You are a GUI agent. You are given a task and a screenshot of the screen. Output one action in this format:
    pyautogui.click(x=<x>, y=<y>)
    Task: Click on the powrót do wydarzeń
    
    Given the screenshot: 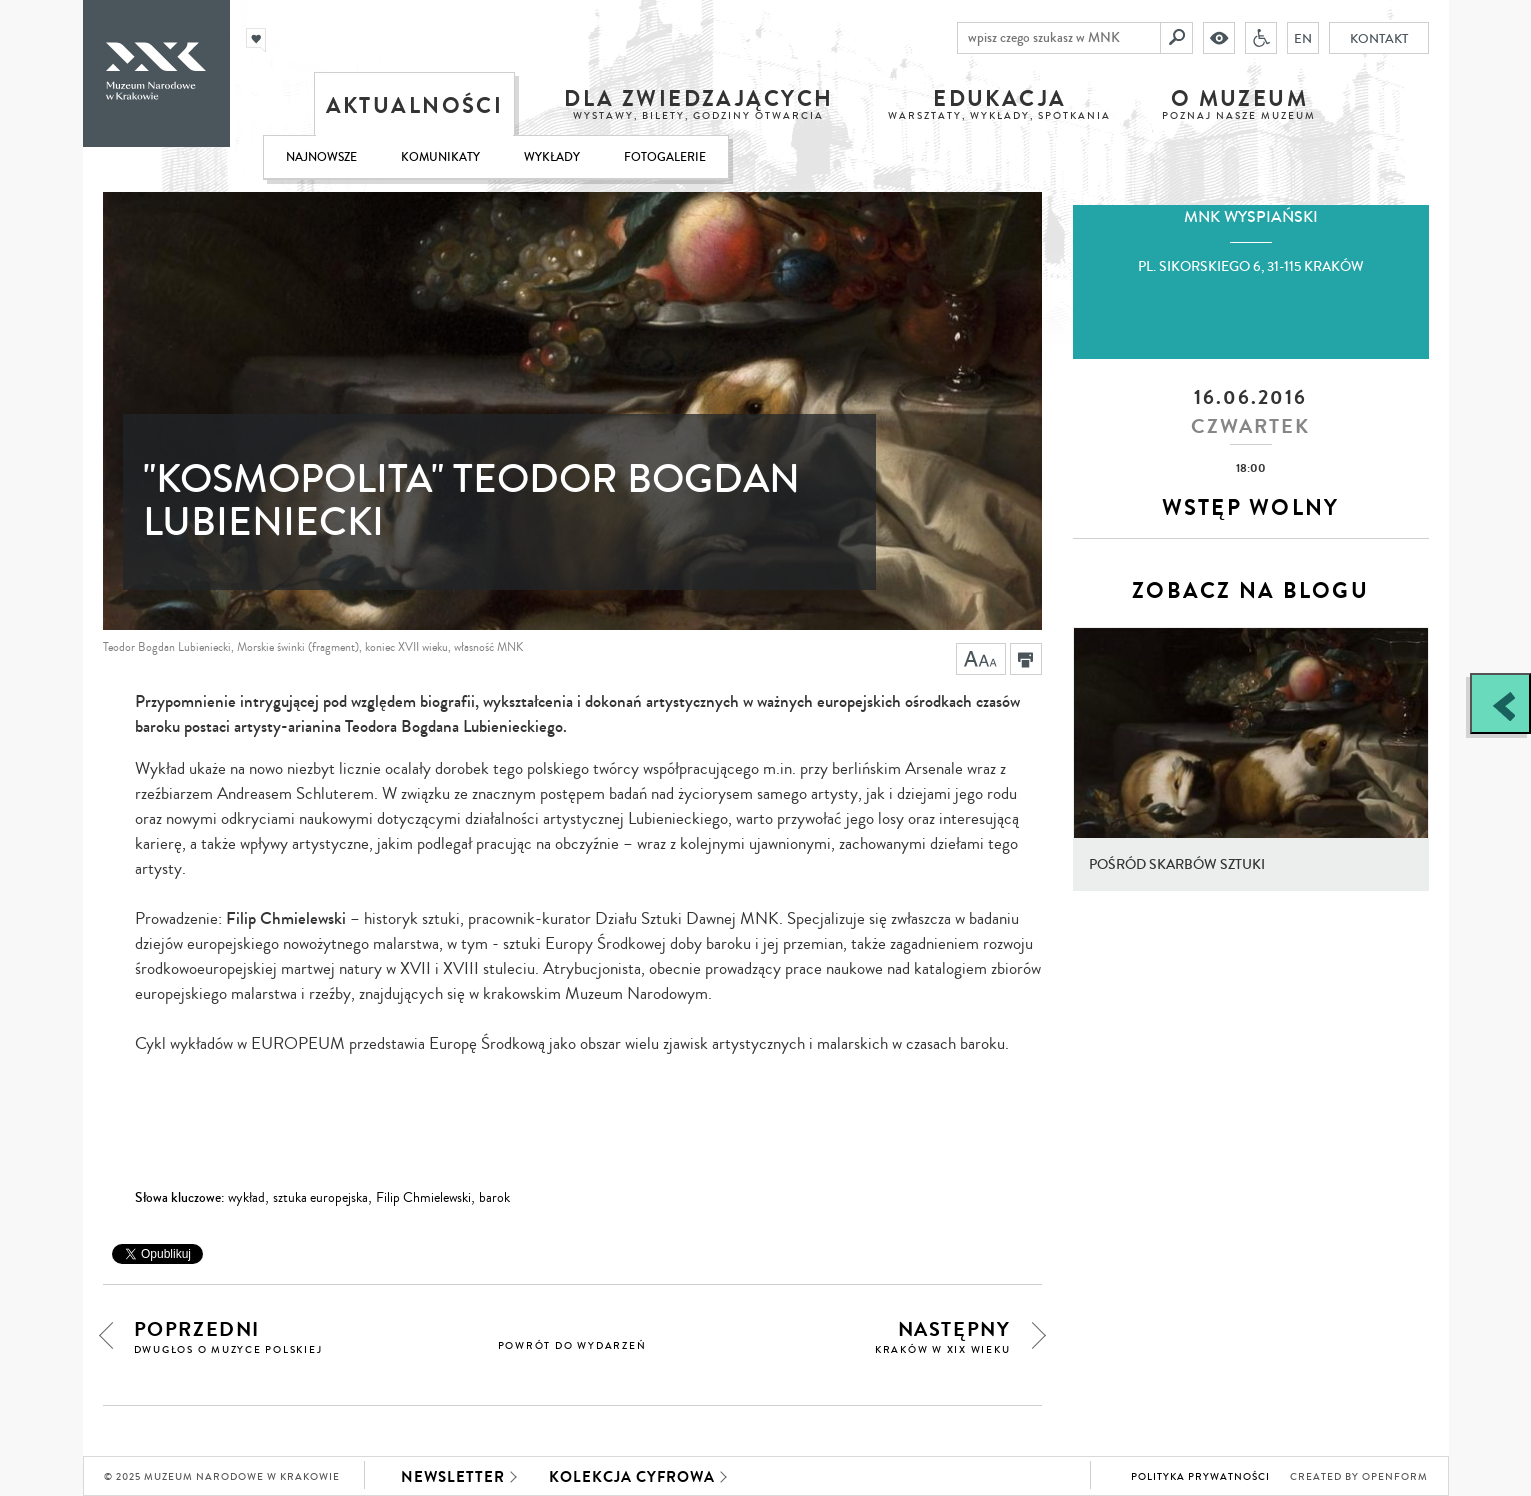 What is the action you would take?
    pyautogui.click(x=572, y=1346)
    